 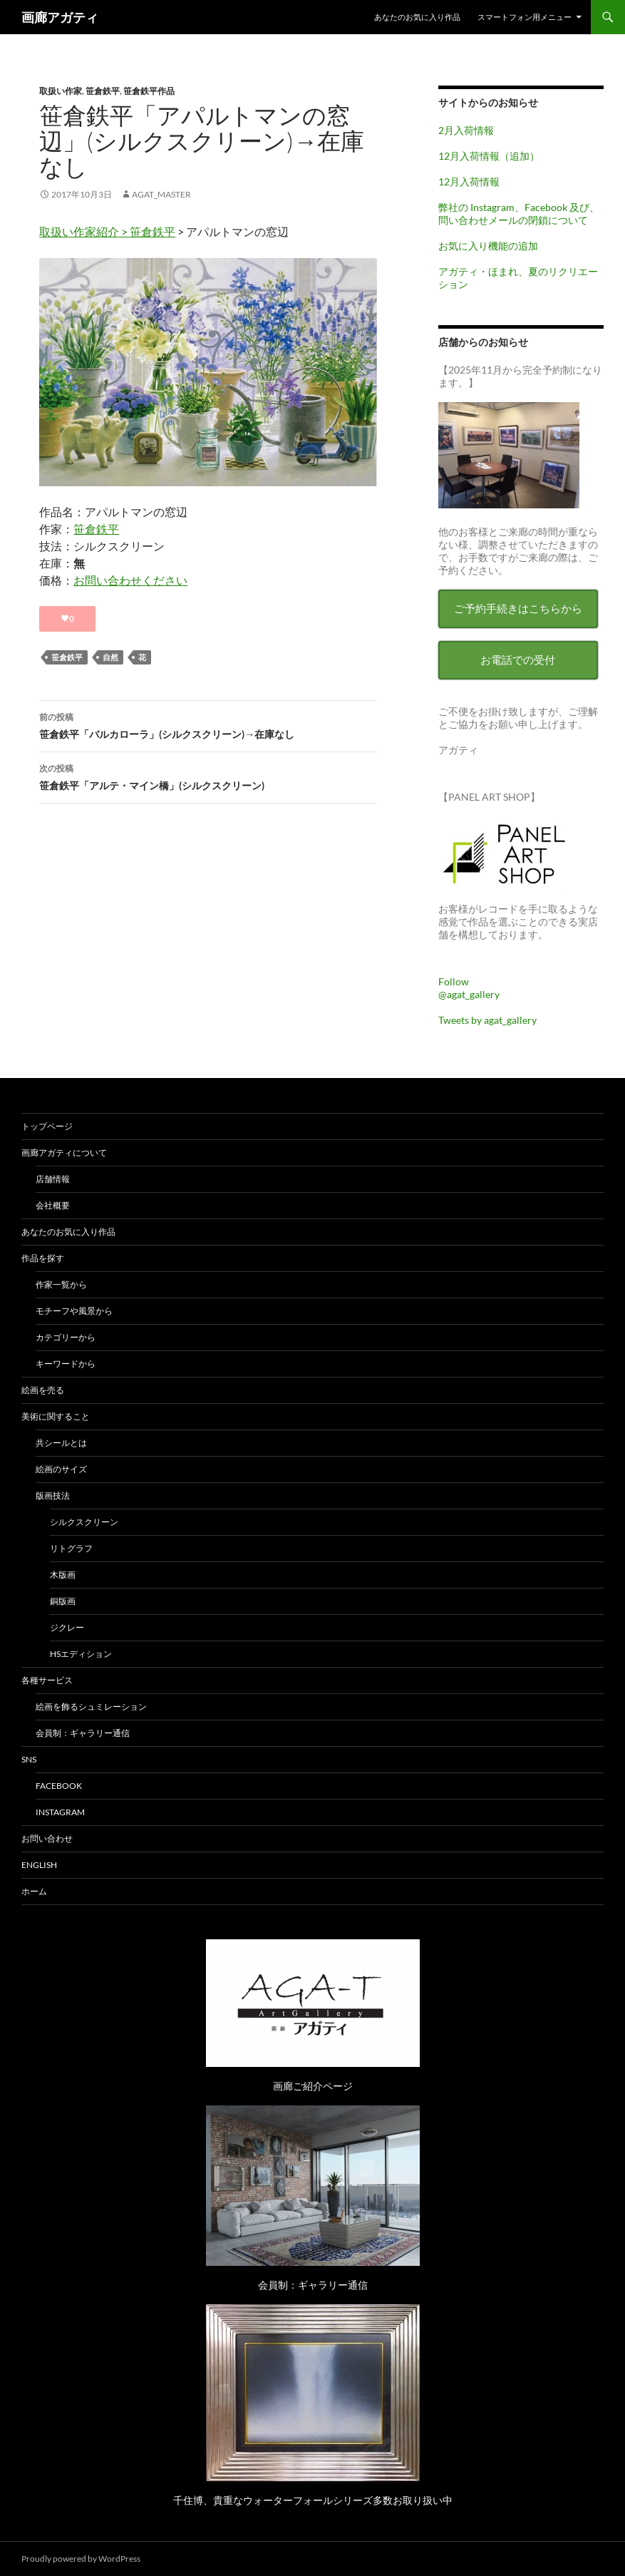 What do you see at coordinates (60, 91) in the screenshot?
I see `取扱い作家` at bounding box center [60, 91].